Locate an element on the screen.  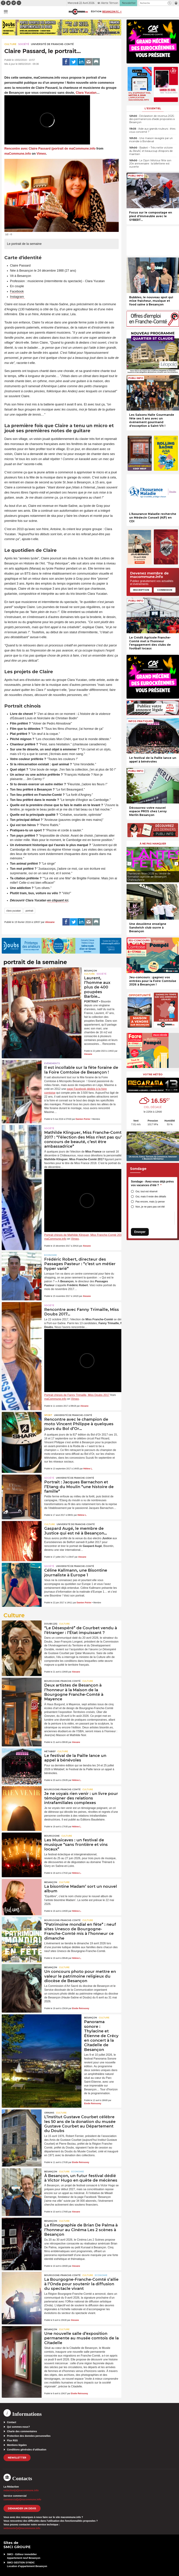
Qui sommes-nous? is located at coordinates (18, 2426).